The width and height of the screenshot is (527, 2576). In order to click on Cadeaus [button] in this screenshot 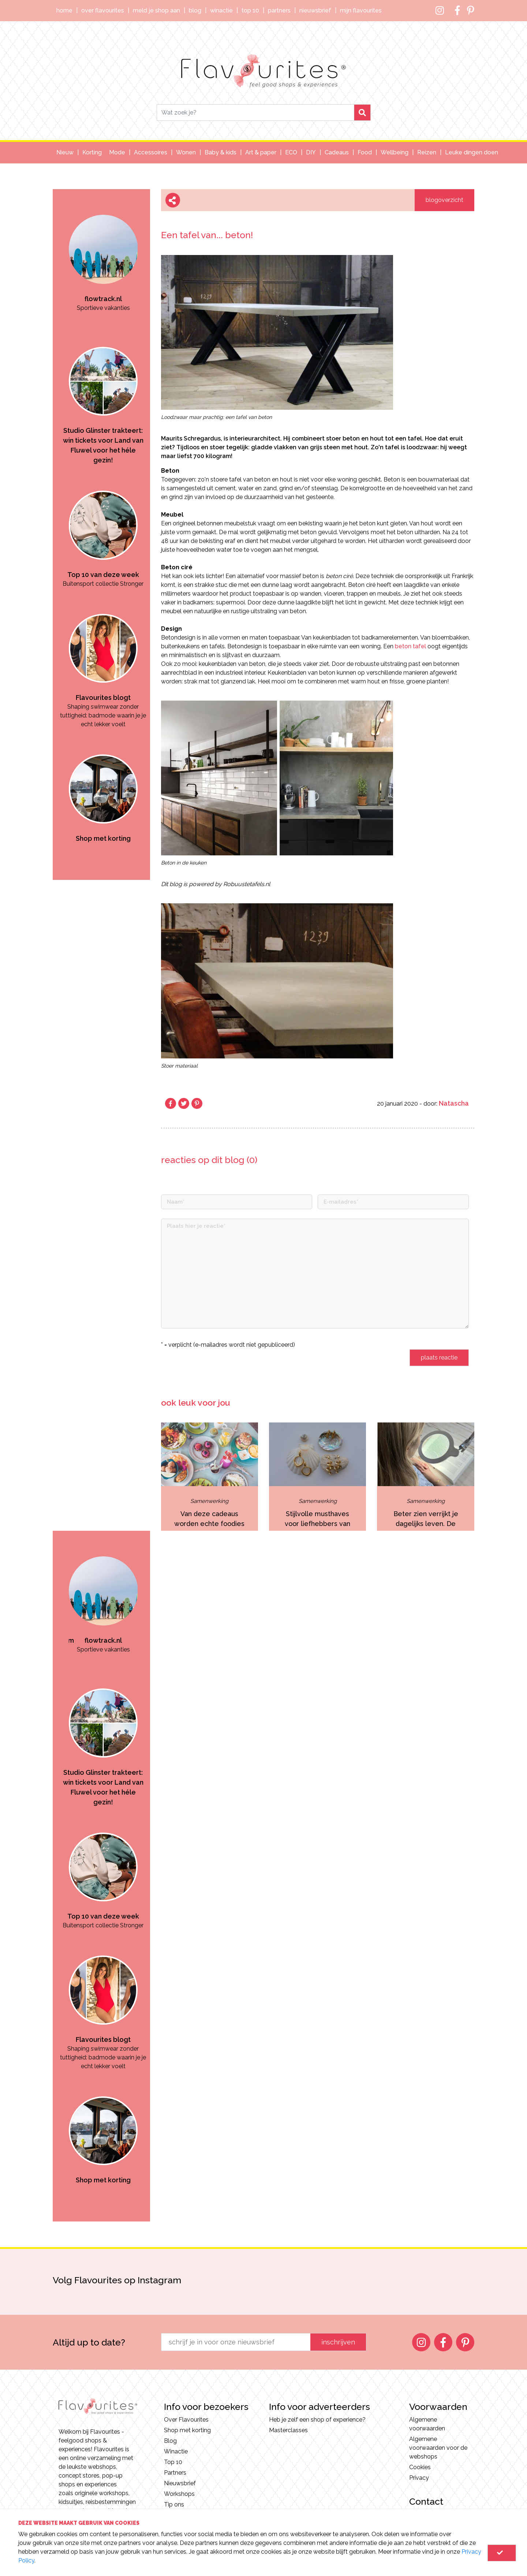, I will do `click(337, 152)`.